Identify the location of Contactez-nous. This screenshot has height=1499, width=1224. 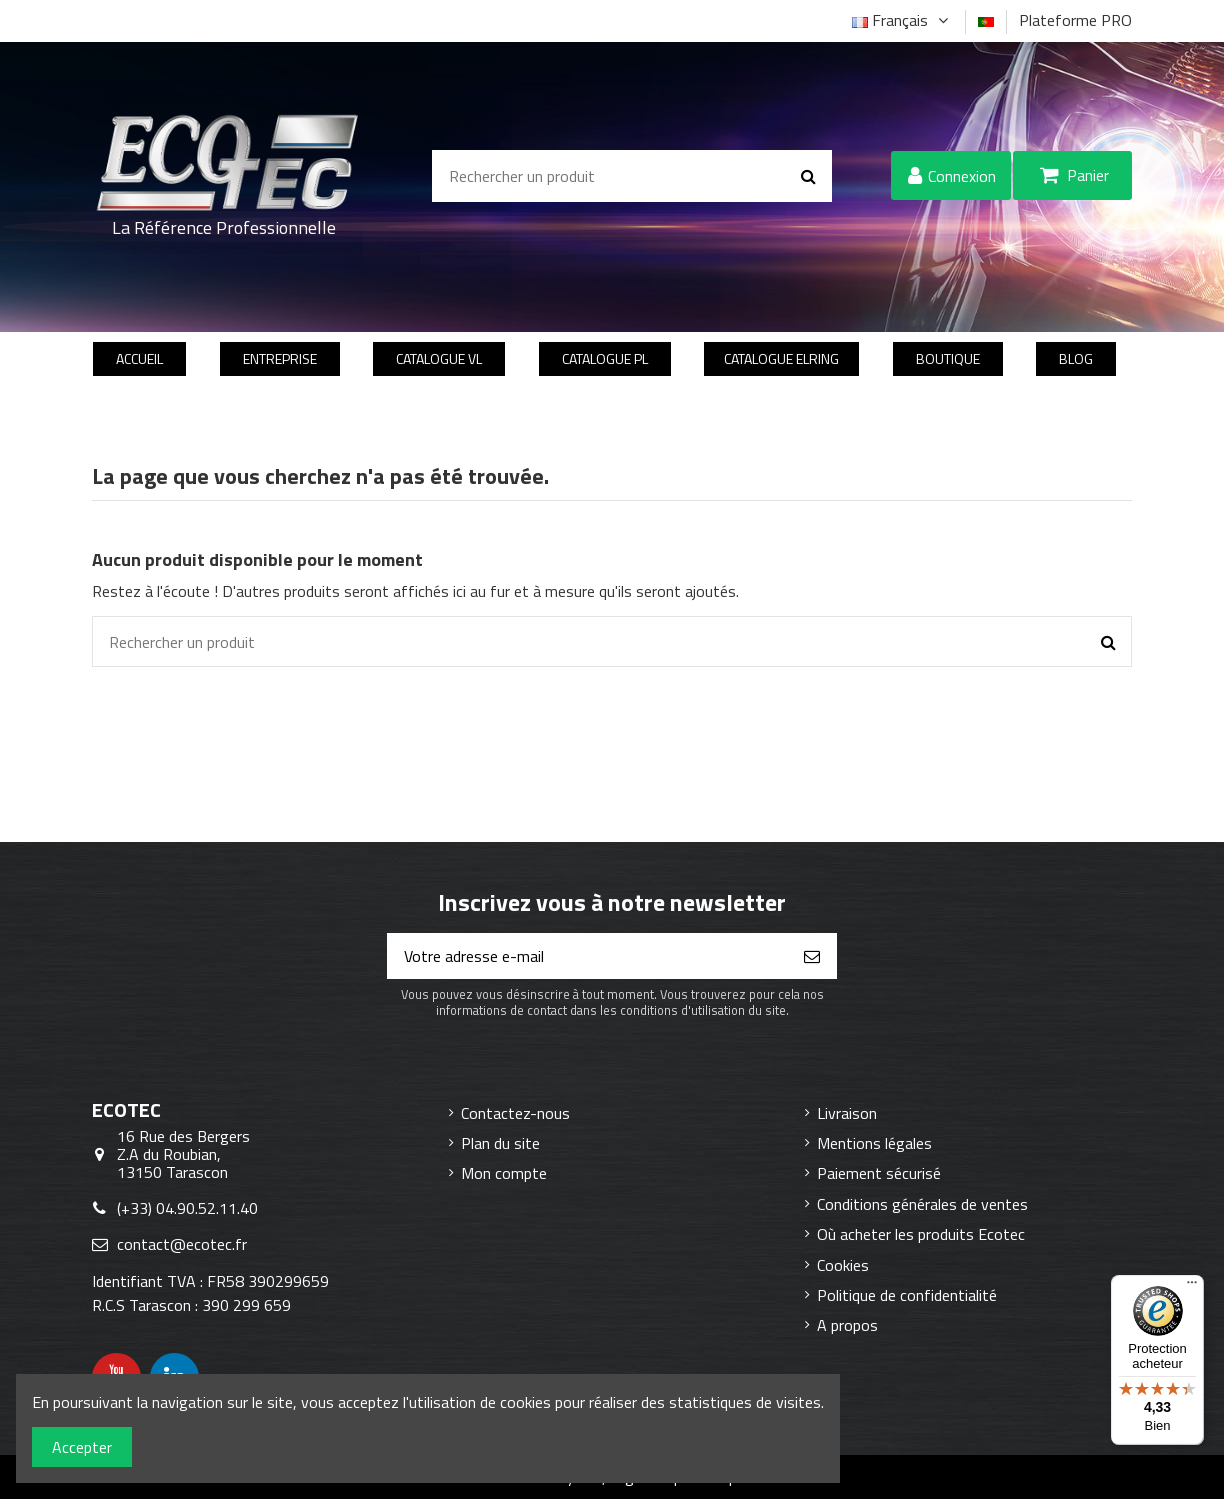
(515, 1113).